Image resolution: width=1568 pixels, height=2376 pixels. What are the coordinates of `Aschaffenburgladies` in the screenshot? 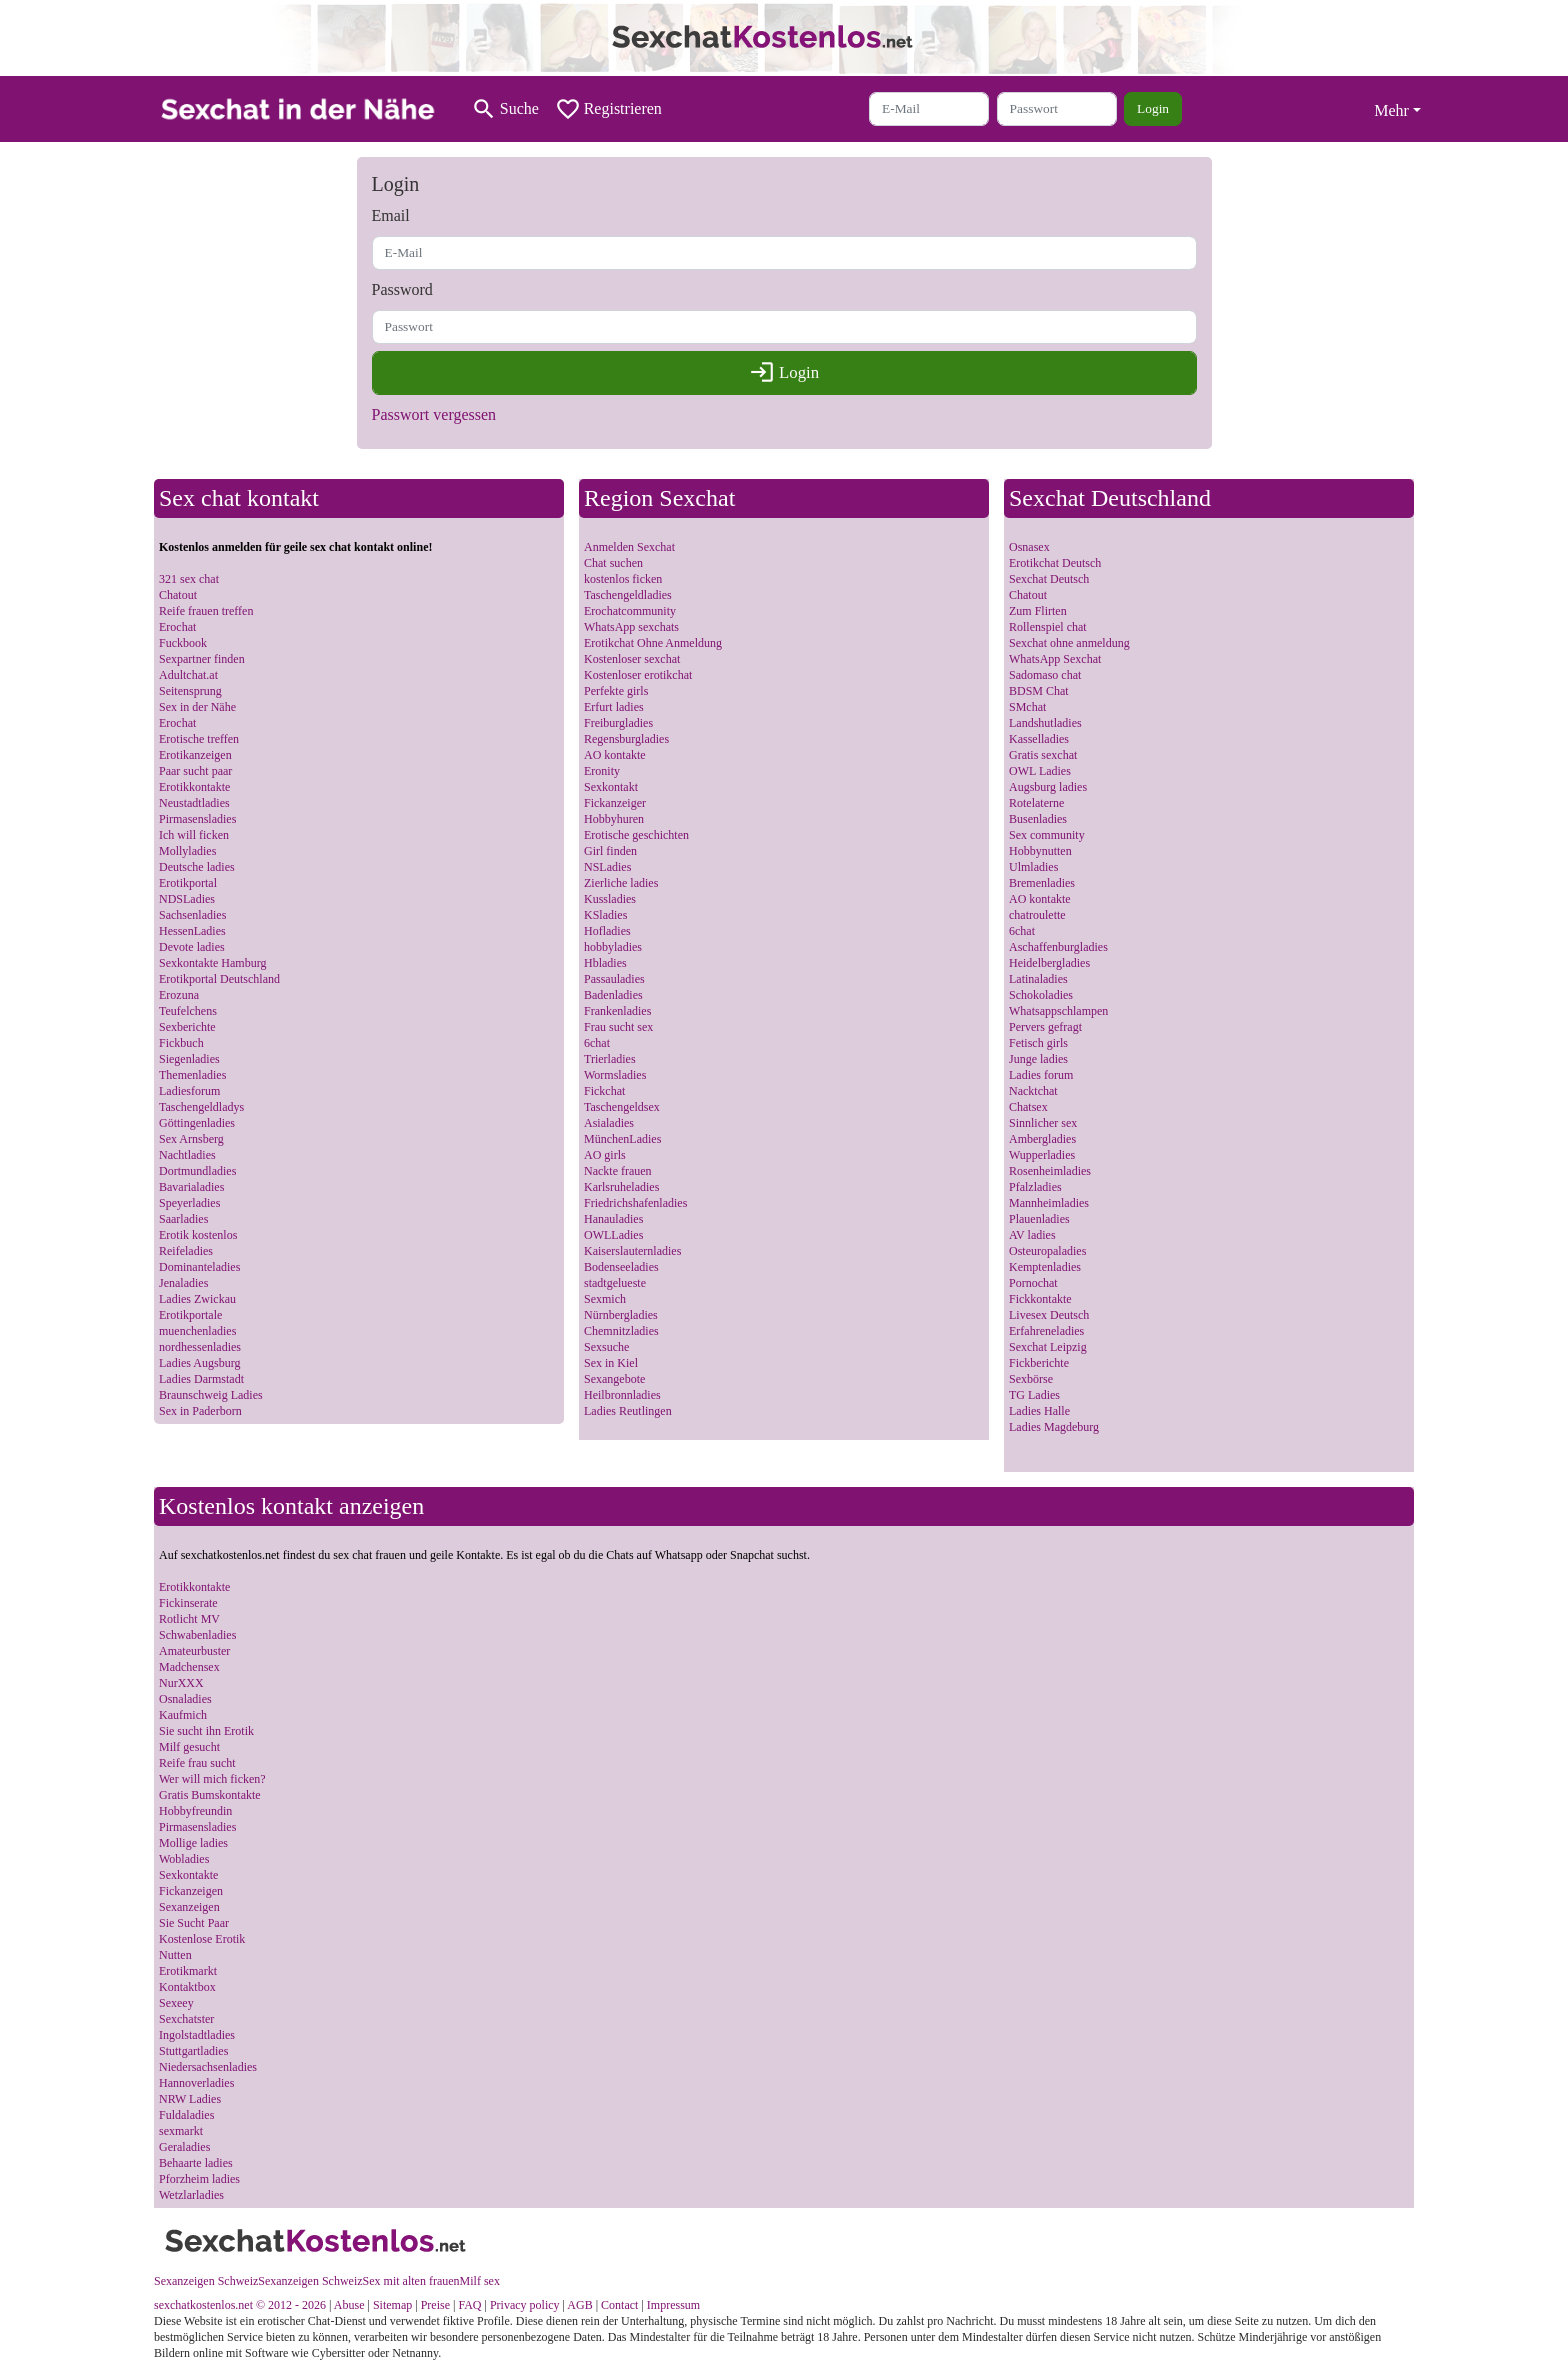 It's located at (1058, 947).